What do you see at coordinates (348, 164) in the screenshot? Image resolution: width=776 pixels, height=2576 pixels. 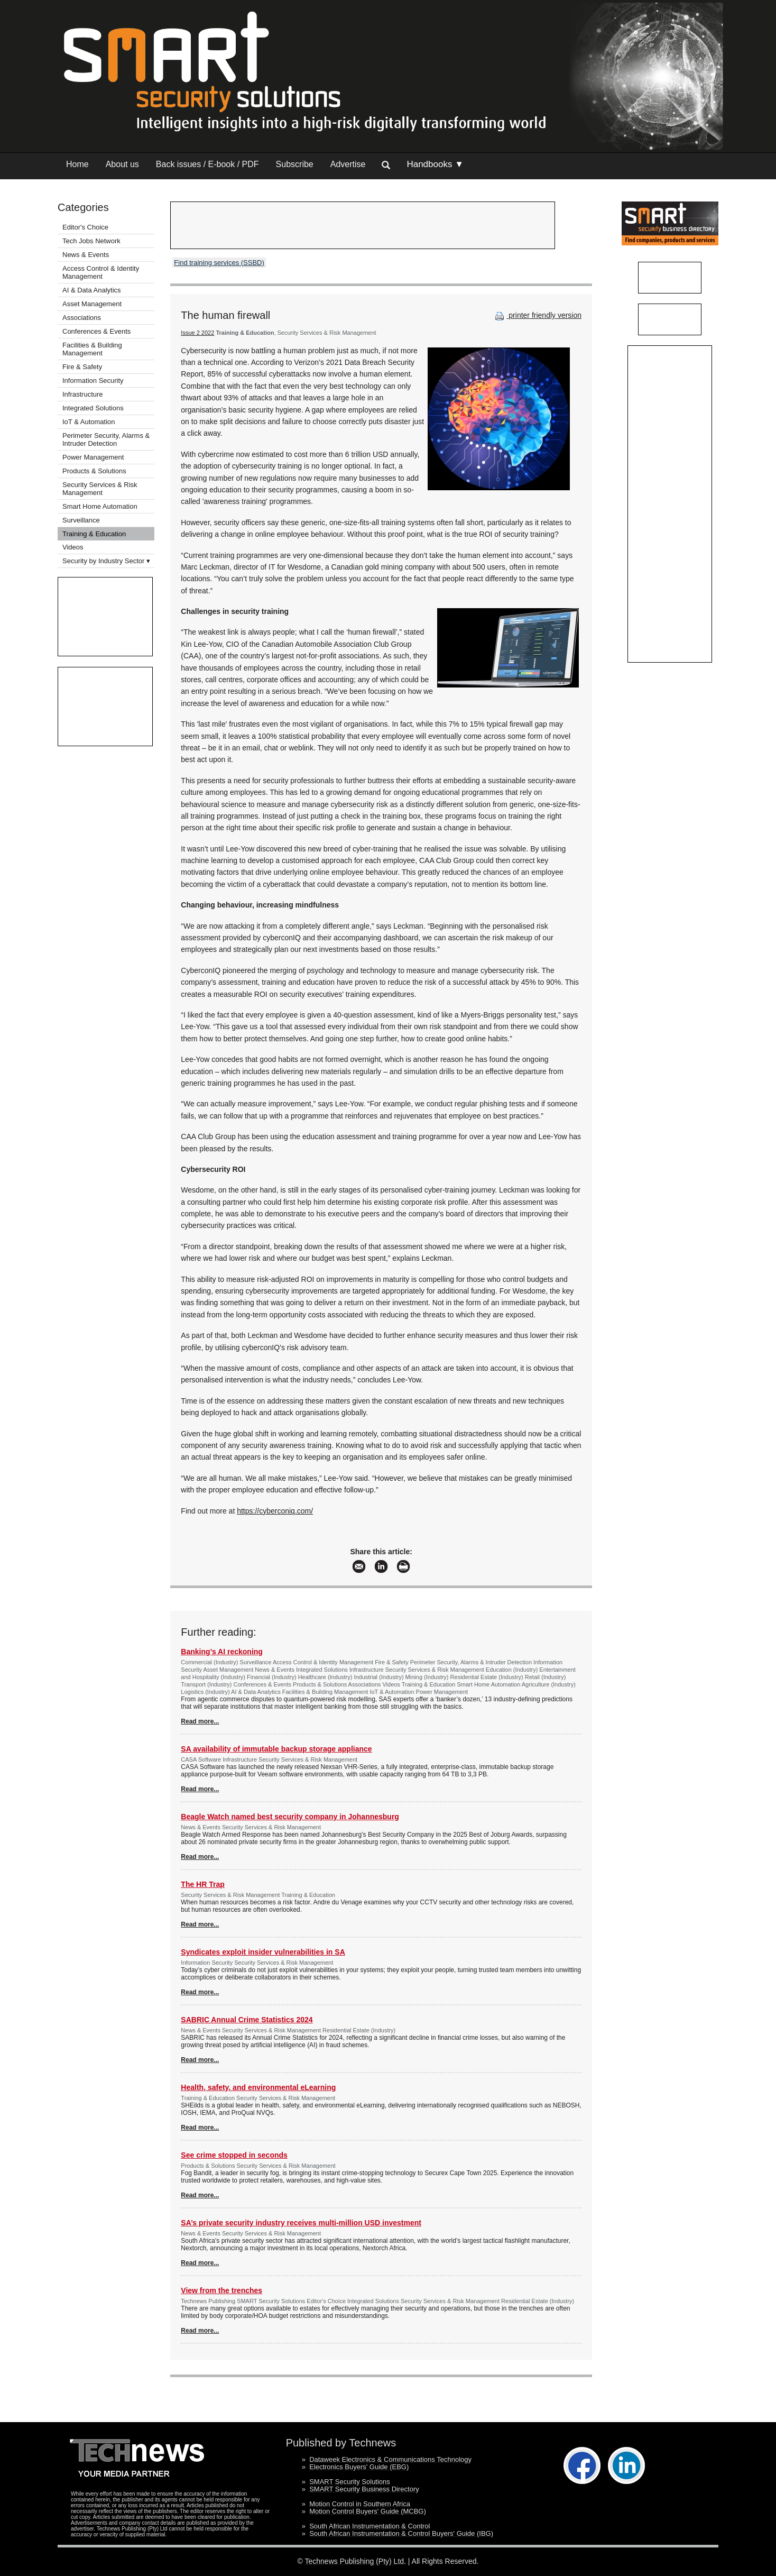 I see `Advertise` at bounding box center [348, 164].